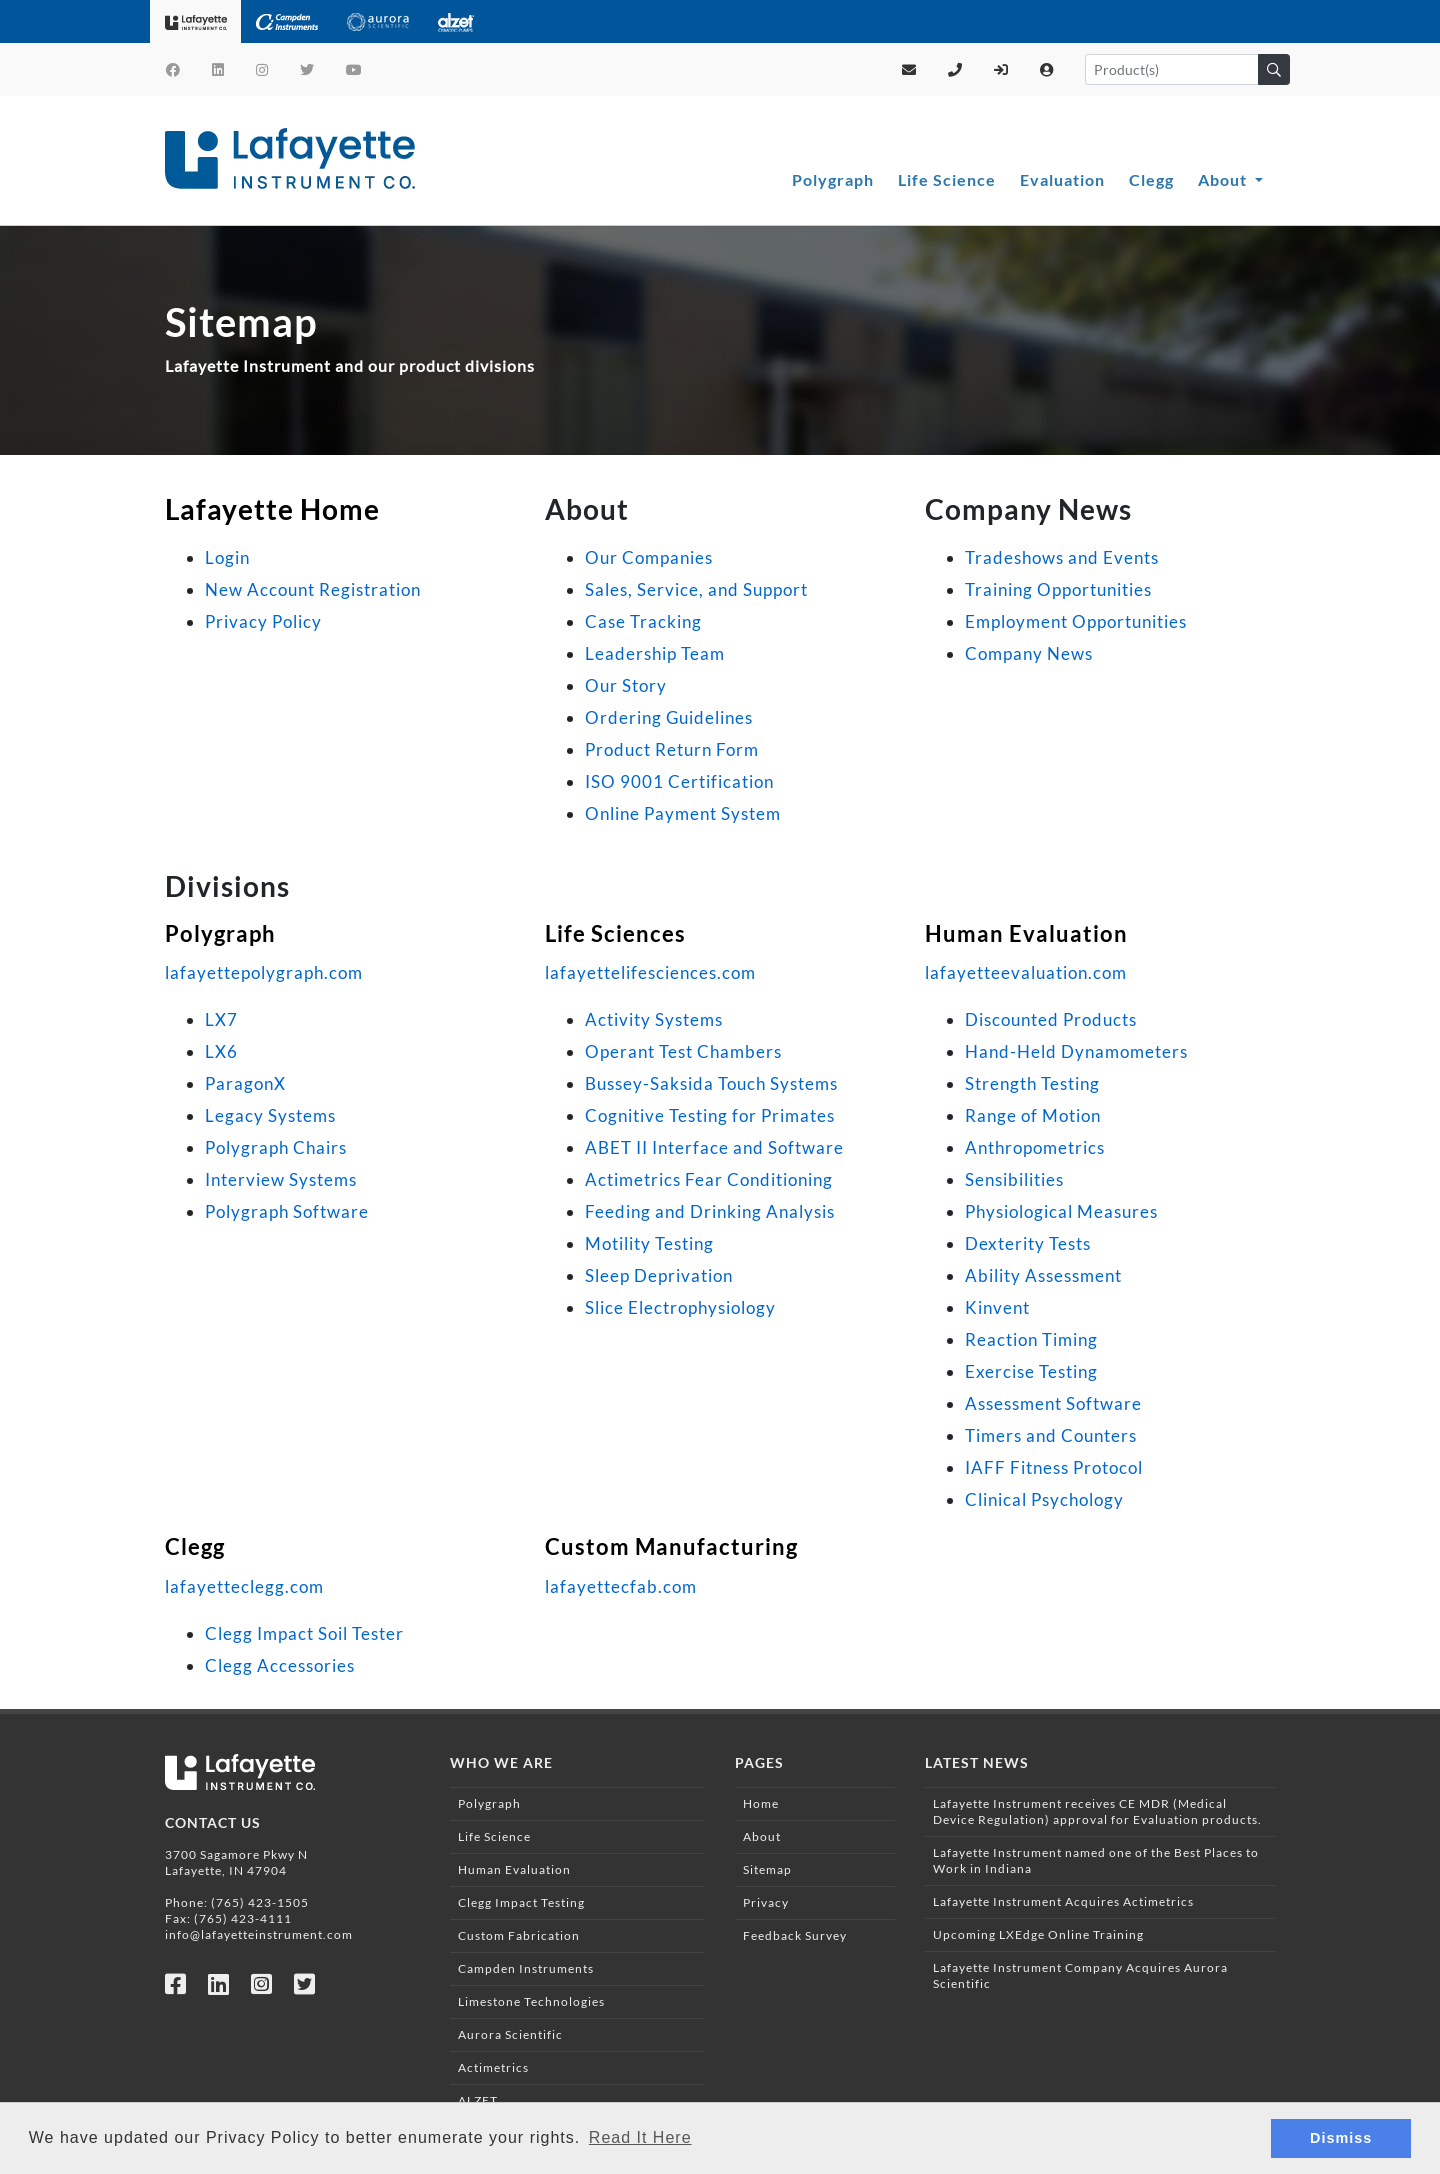 This screenshot has height=2174, width=1440. I want to click on Aurora Scientific, so click(510, 2034).